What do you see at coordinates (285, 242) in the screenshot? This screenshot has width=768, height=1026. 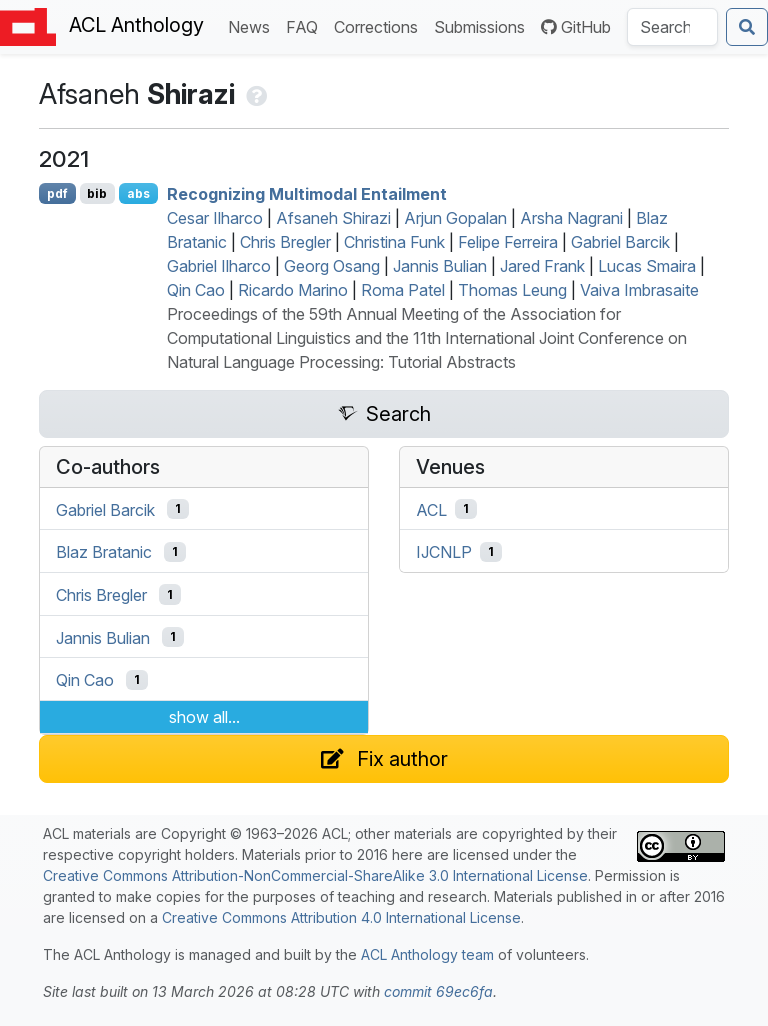 I see `Chris Bregler` at bounding box center [285, 242].